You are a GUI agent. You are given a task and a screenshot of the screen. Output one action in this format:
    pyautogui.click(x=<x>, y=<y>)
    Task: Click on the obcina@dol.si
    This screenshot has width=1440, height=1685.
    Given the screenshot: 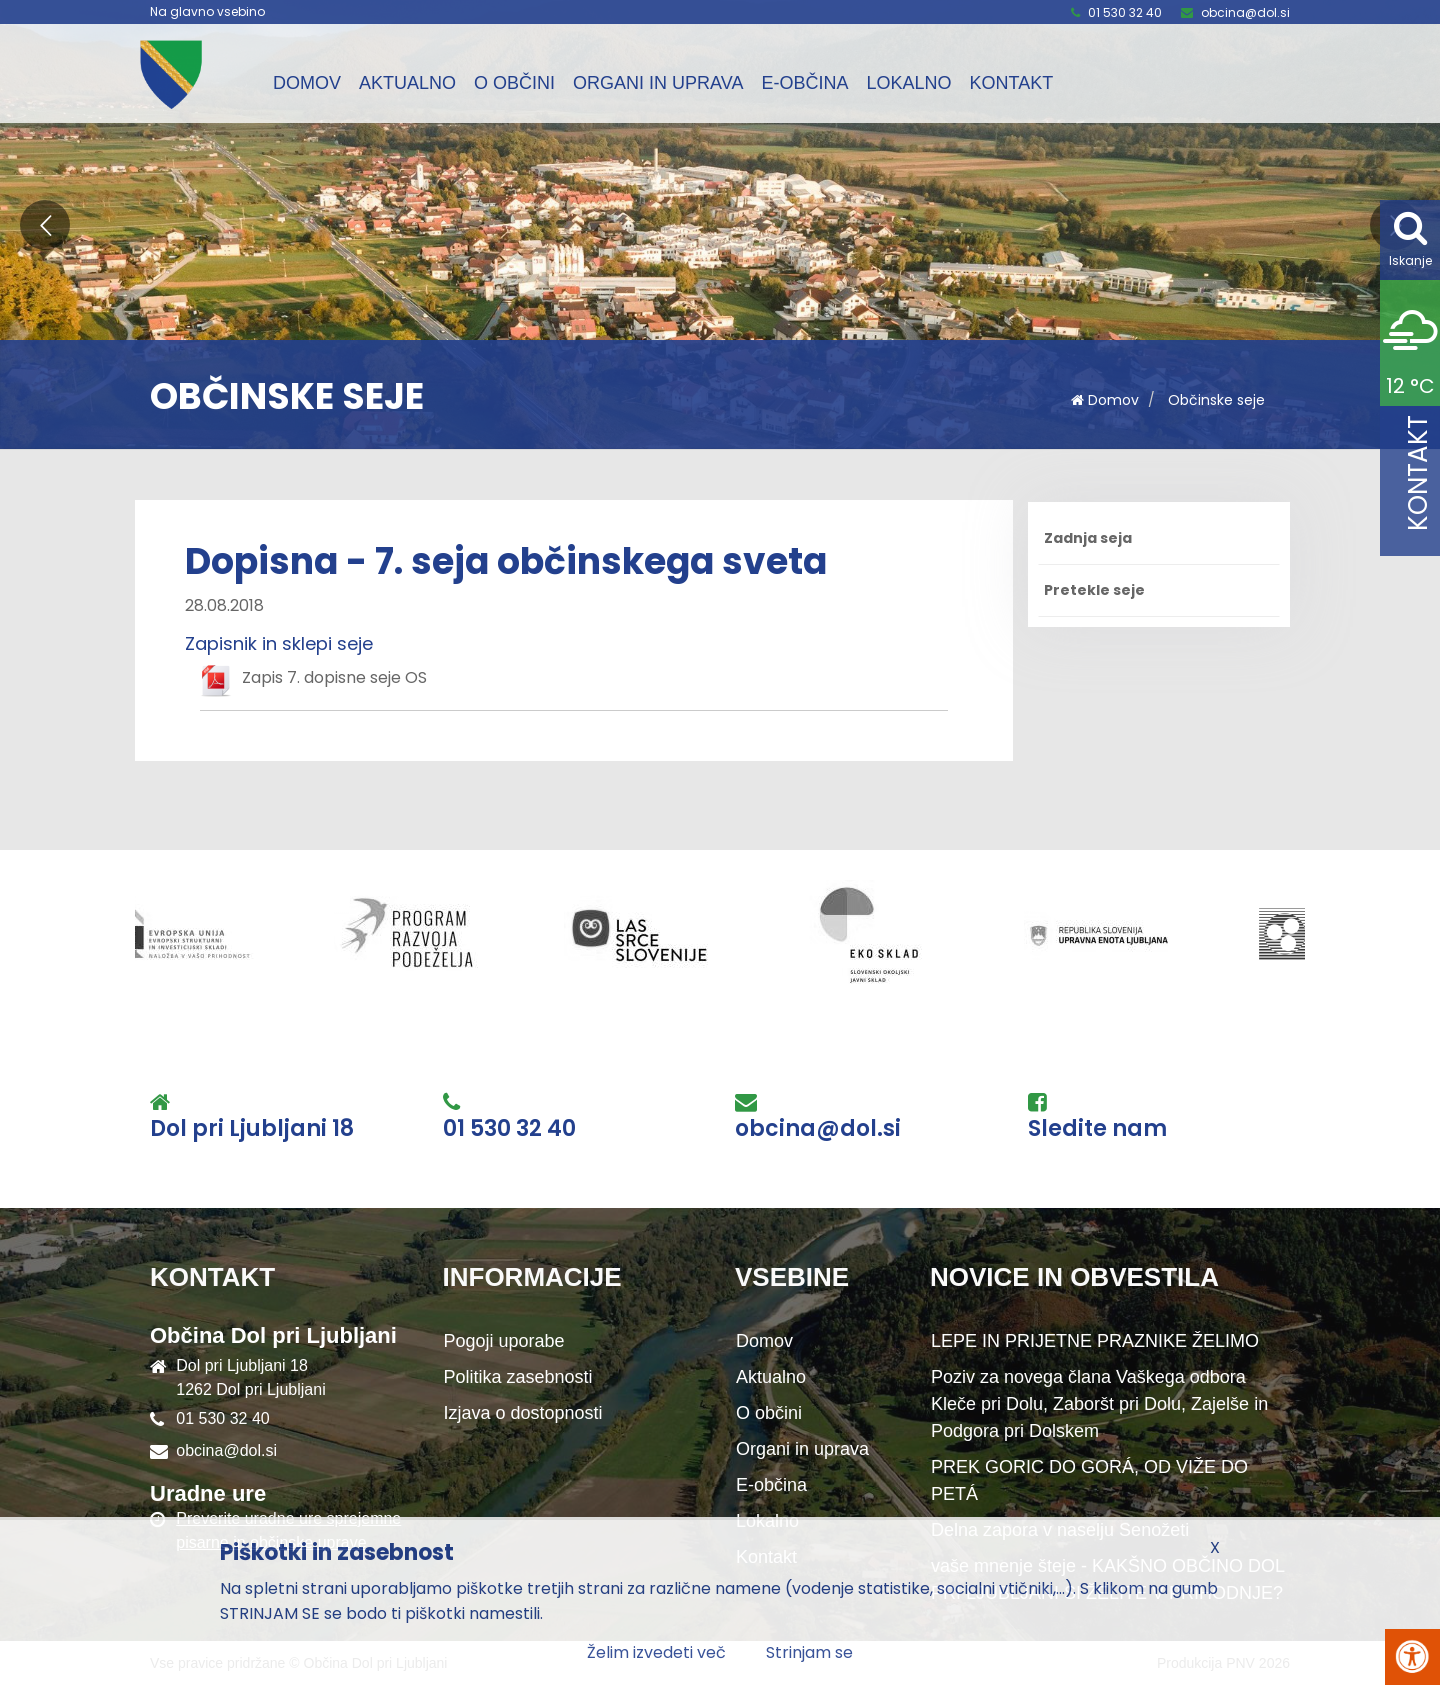 What is the action you would take?
    pyautogui.click(x=1245, y=12)
    